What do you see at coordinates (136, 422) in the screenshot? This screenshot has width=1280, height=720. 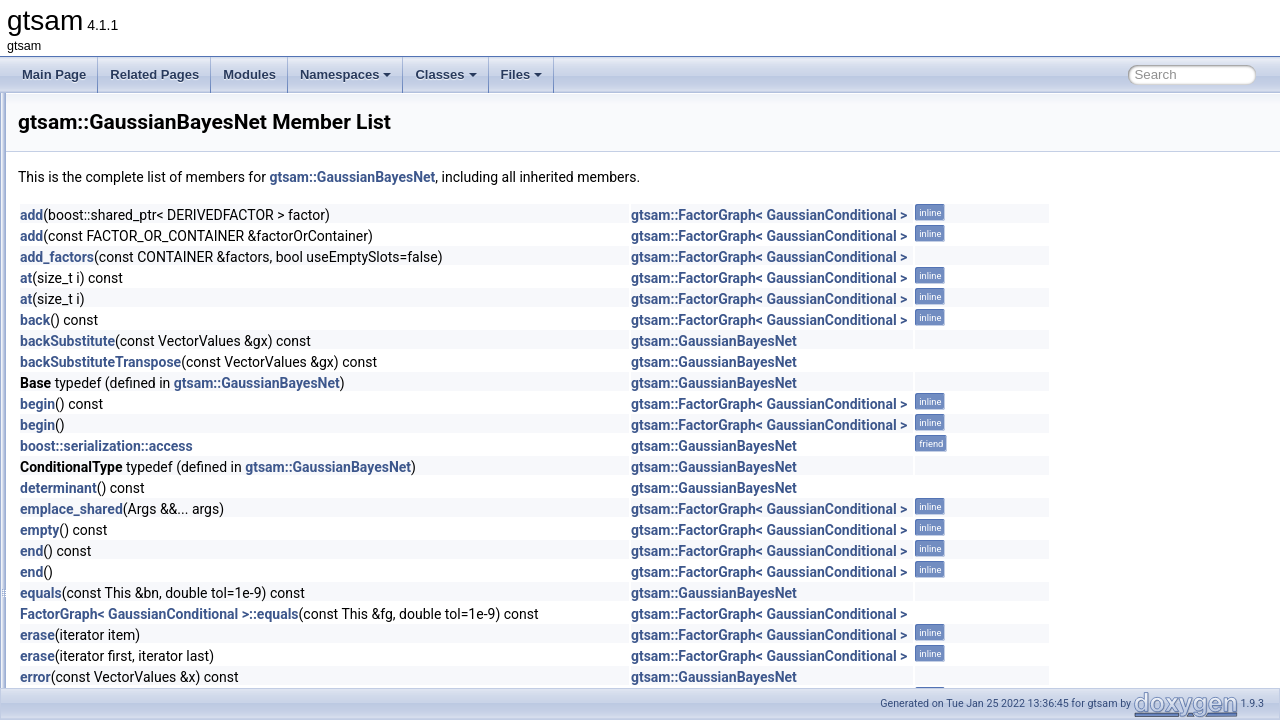 I see `GaussianBayesTree` at bounding box center [136, 422].